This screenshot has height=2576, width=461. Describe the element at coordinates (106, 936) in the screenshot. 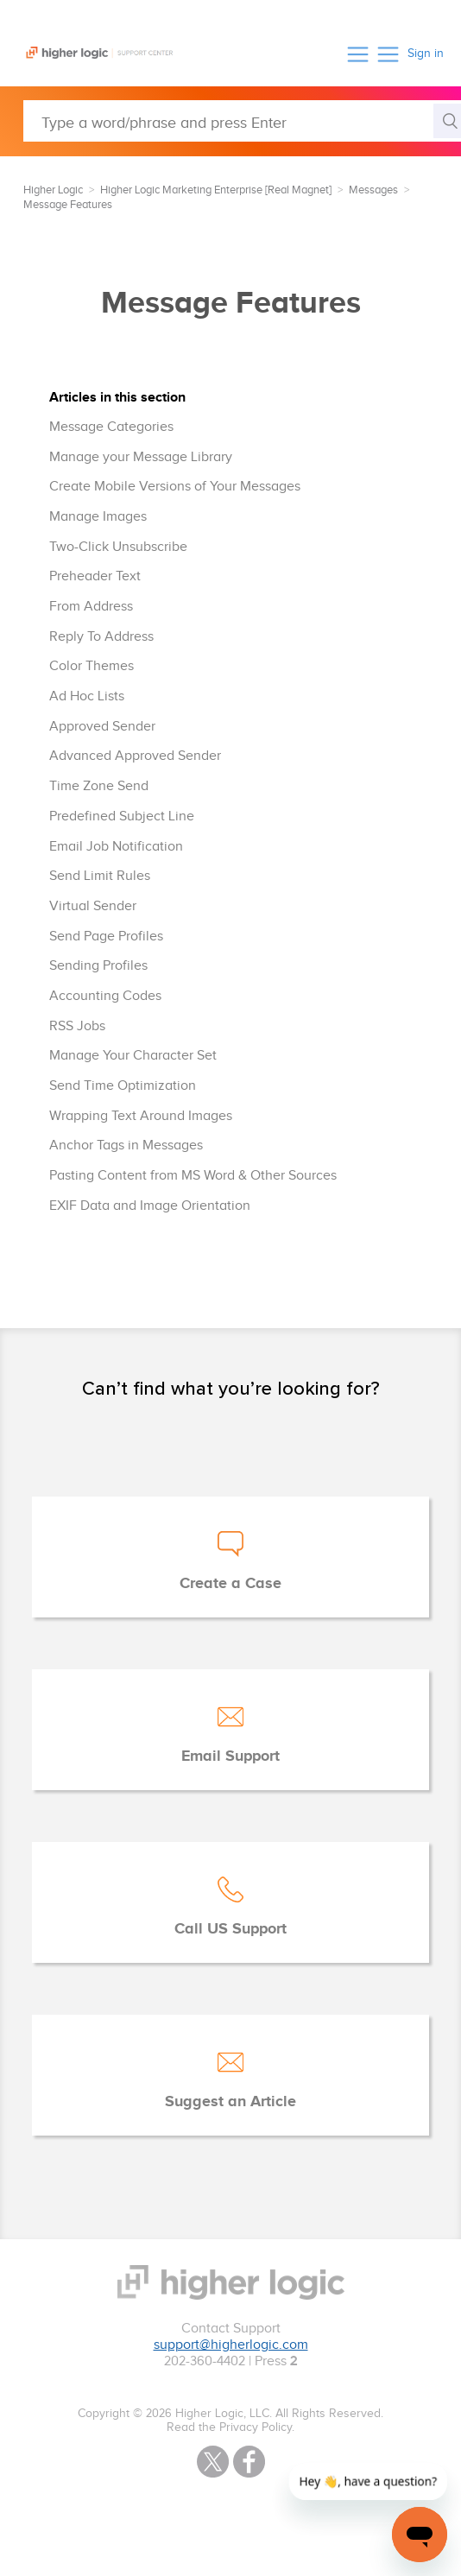

I see `Send Page Profiles` at that location.